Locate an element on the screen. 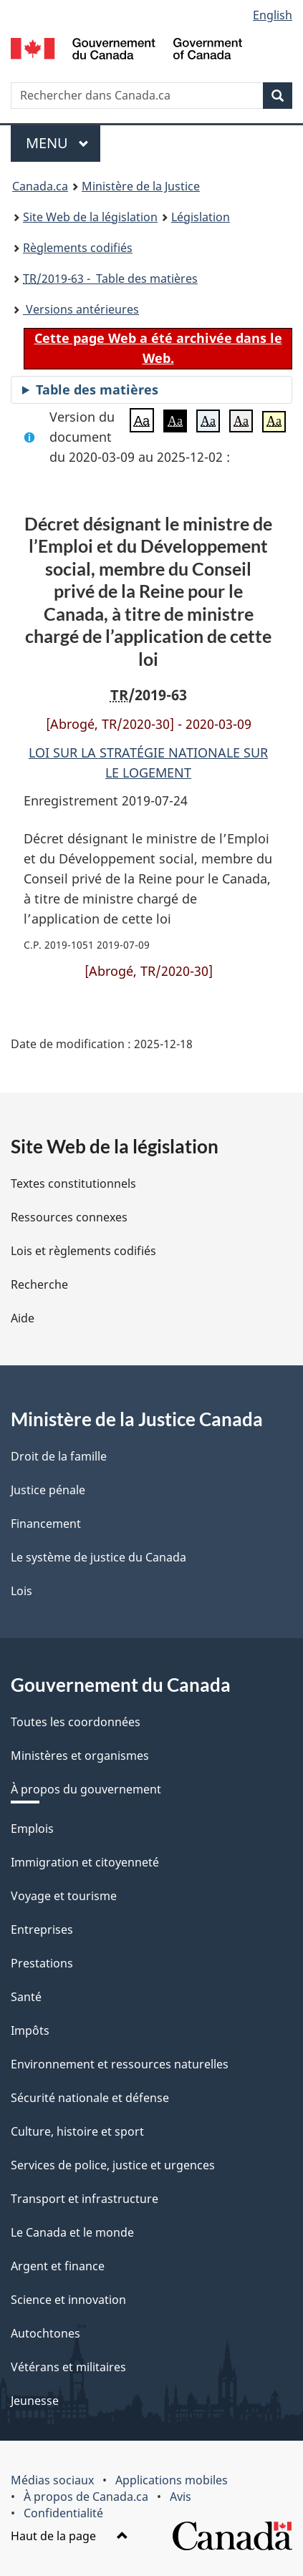  Toutes les coordonnées is located at coordinates (75, 1722).